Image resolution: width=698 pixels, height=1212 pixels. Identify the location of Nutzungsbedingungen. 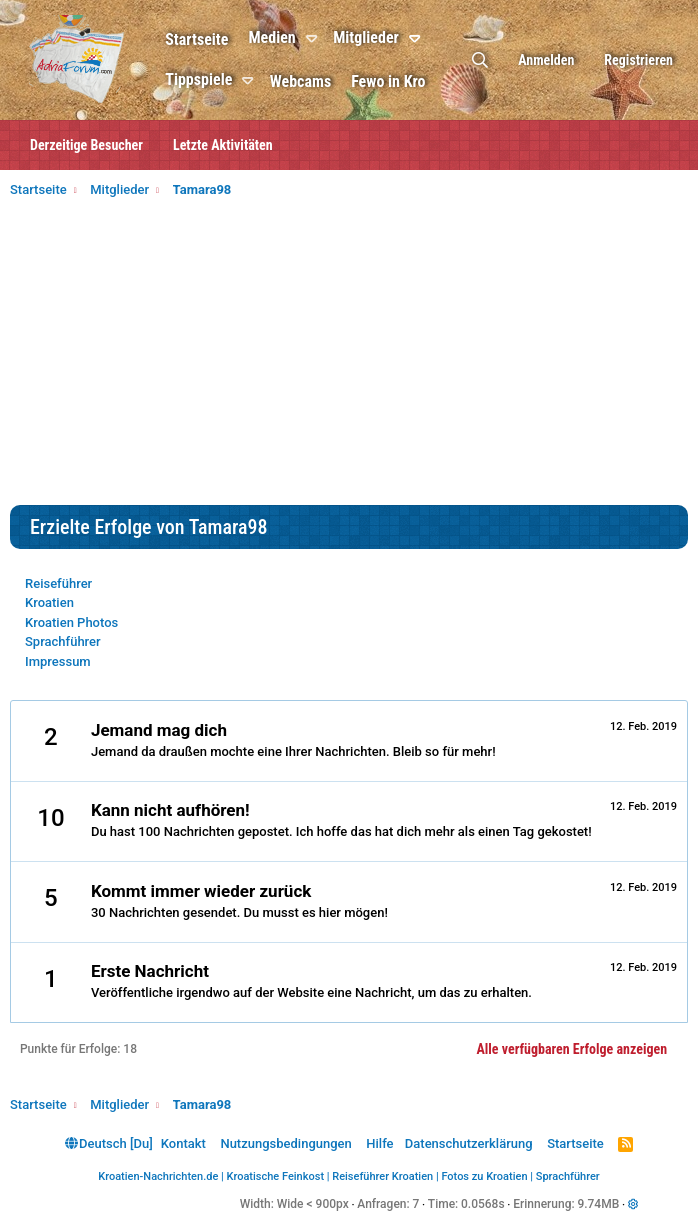
(285, 1143).